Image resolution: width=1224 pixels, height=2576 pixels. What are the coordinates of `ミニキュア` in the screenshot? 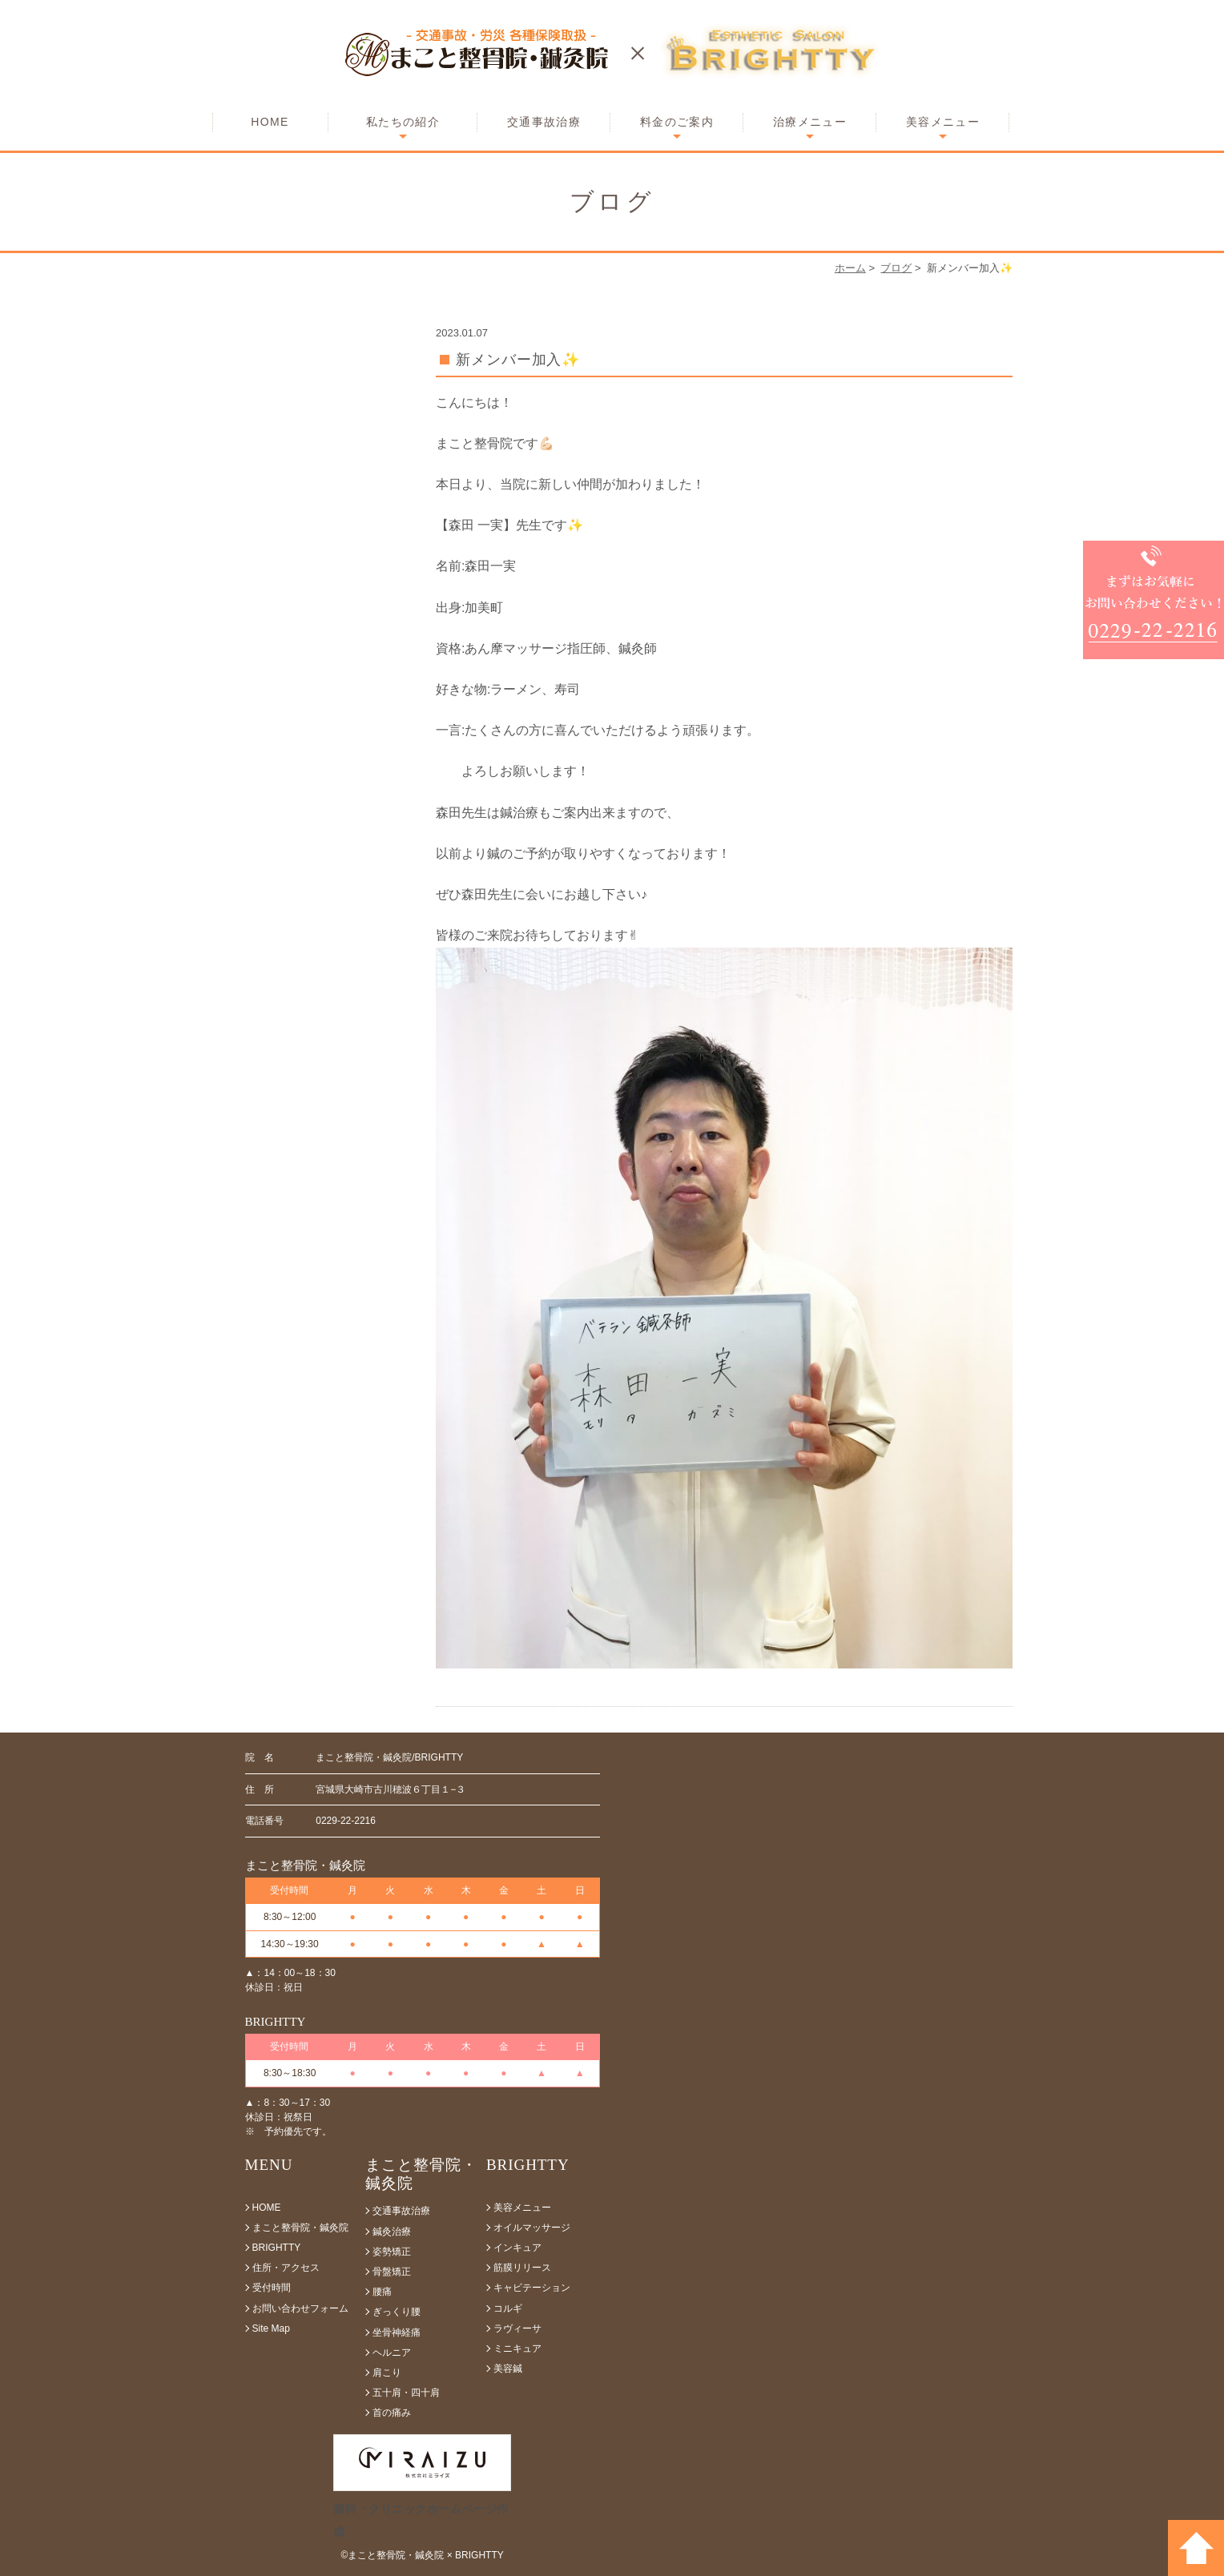 It's located at (517, 2348).